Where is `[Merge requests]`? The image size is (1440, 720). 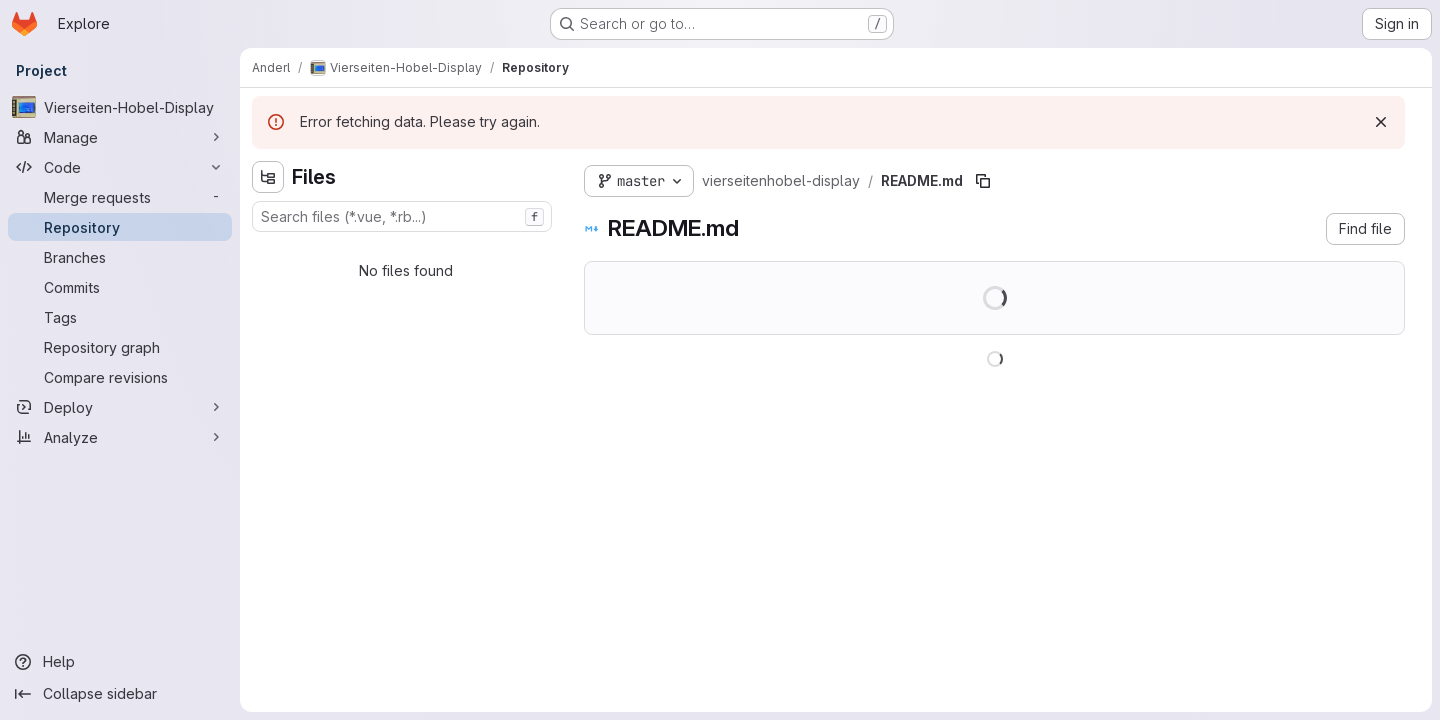
[Merge requests] is located at coordinates (120, 197).